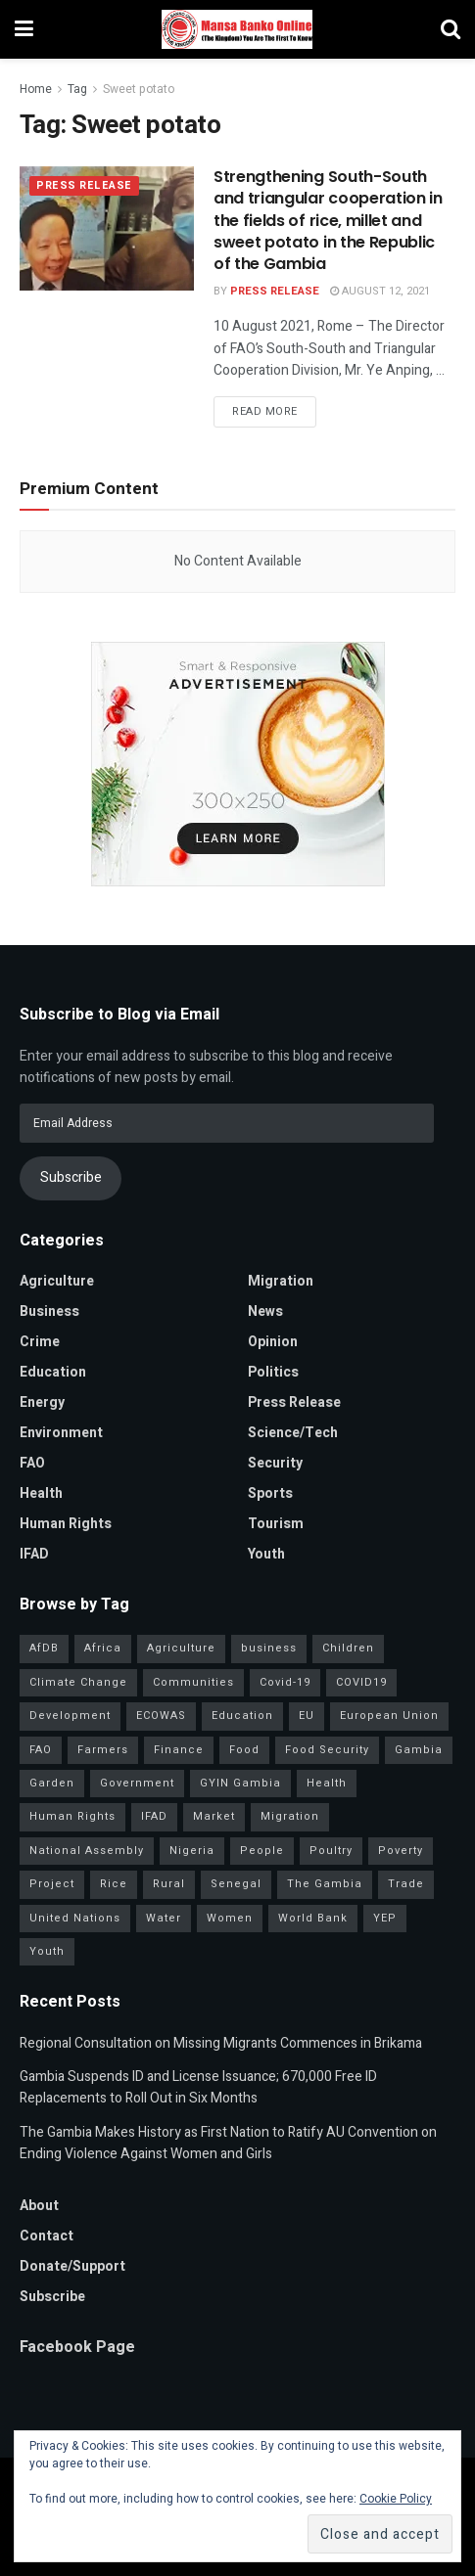  I want to click on Science/Tech, so click(293, 1433).